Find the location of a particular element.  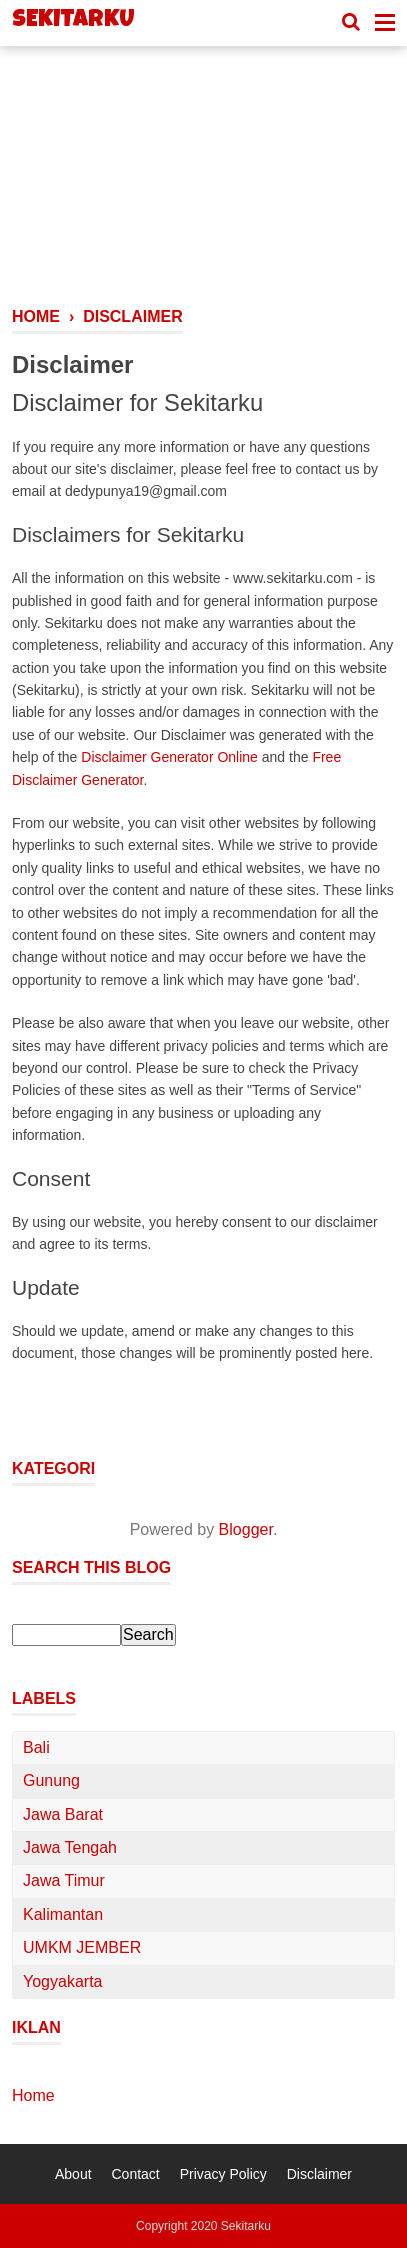

Jawa Tengah is located at coordinates (70, 1847).